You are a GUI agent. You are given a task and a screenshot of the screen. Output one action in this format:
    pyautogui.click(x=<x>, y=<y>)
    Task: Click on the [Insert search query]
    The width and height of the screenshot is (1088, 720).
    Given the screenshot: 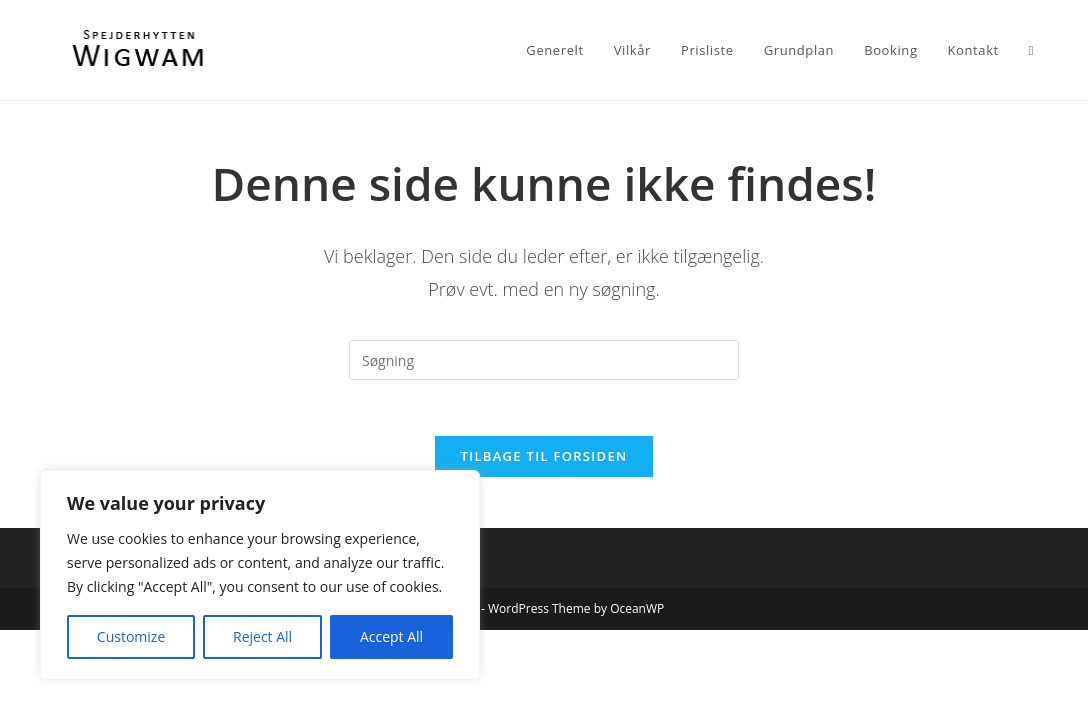 What is the action you would take?
    pyautogui.click(x=544, y=360)
    